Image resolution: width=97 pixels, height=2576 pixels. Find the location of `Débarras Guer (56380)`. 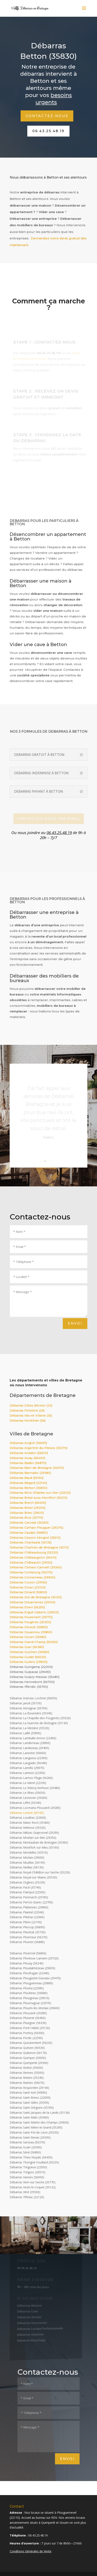

Débarras Guer (56380) is located at coordinates (27, 1647).